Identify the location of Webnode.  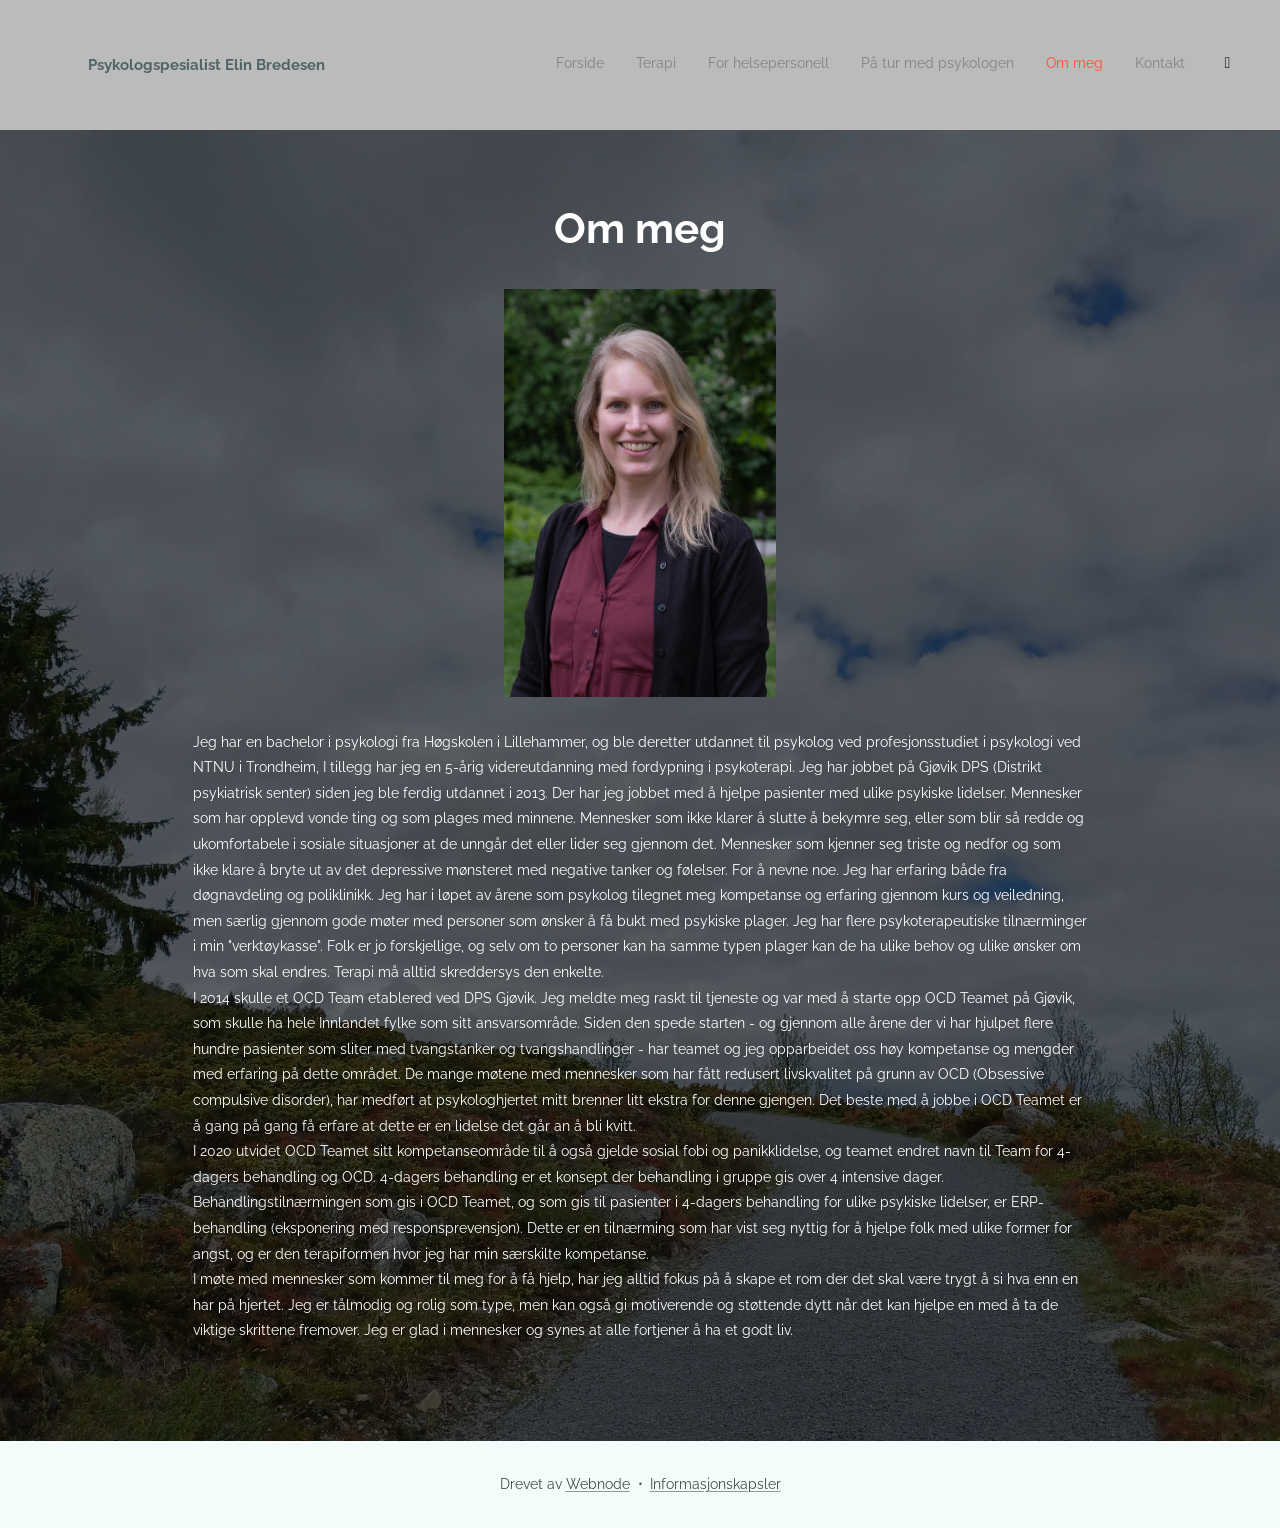
(598, 1484).